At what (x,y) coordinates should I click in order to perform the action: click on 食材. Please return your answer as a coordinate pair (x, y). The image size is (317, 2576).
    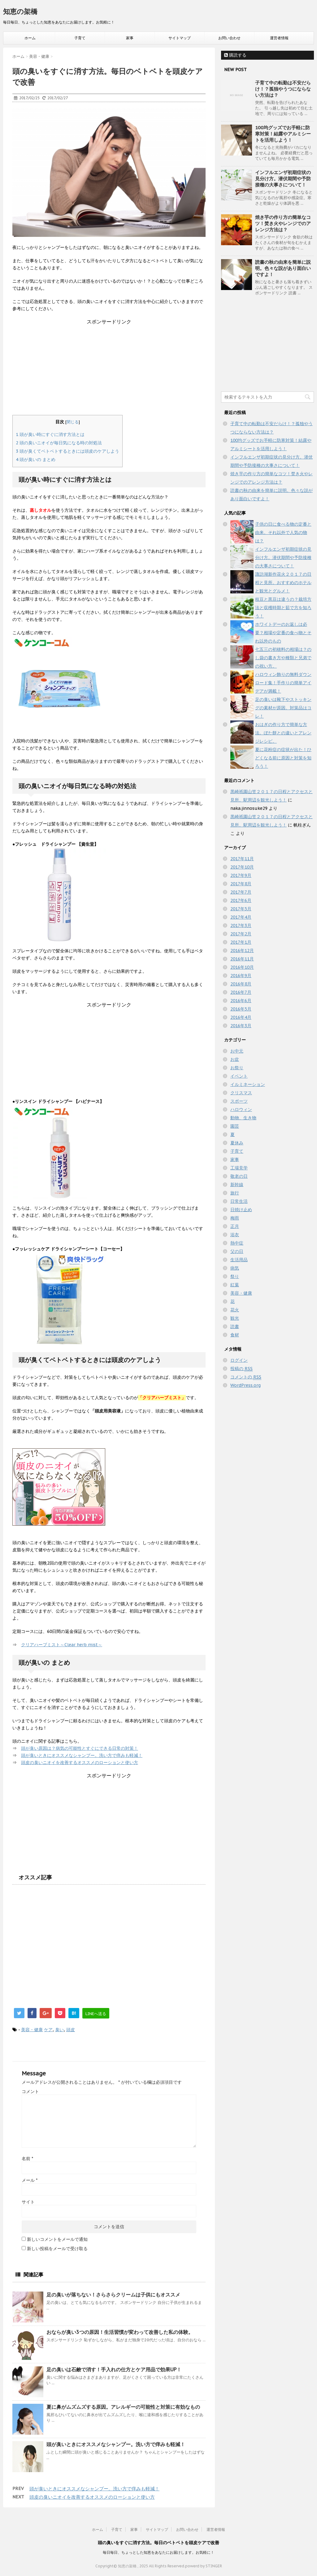
    Looking at the image, I should click on (234, 1335).